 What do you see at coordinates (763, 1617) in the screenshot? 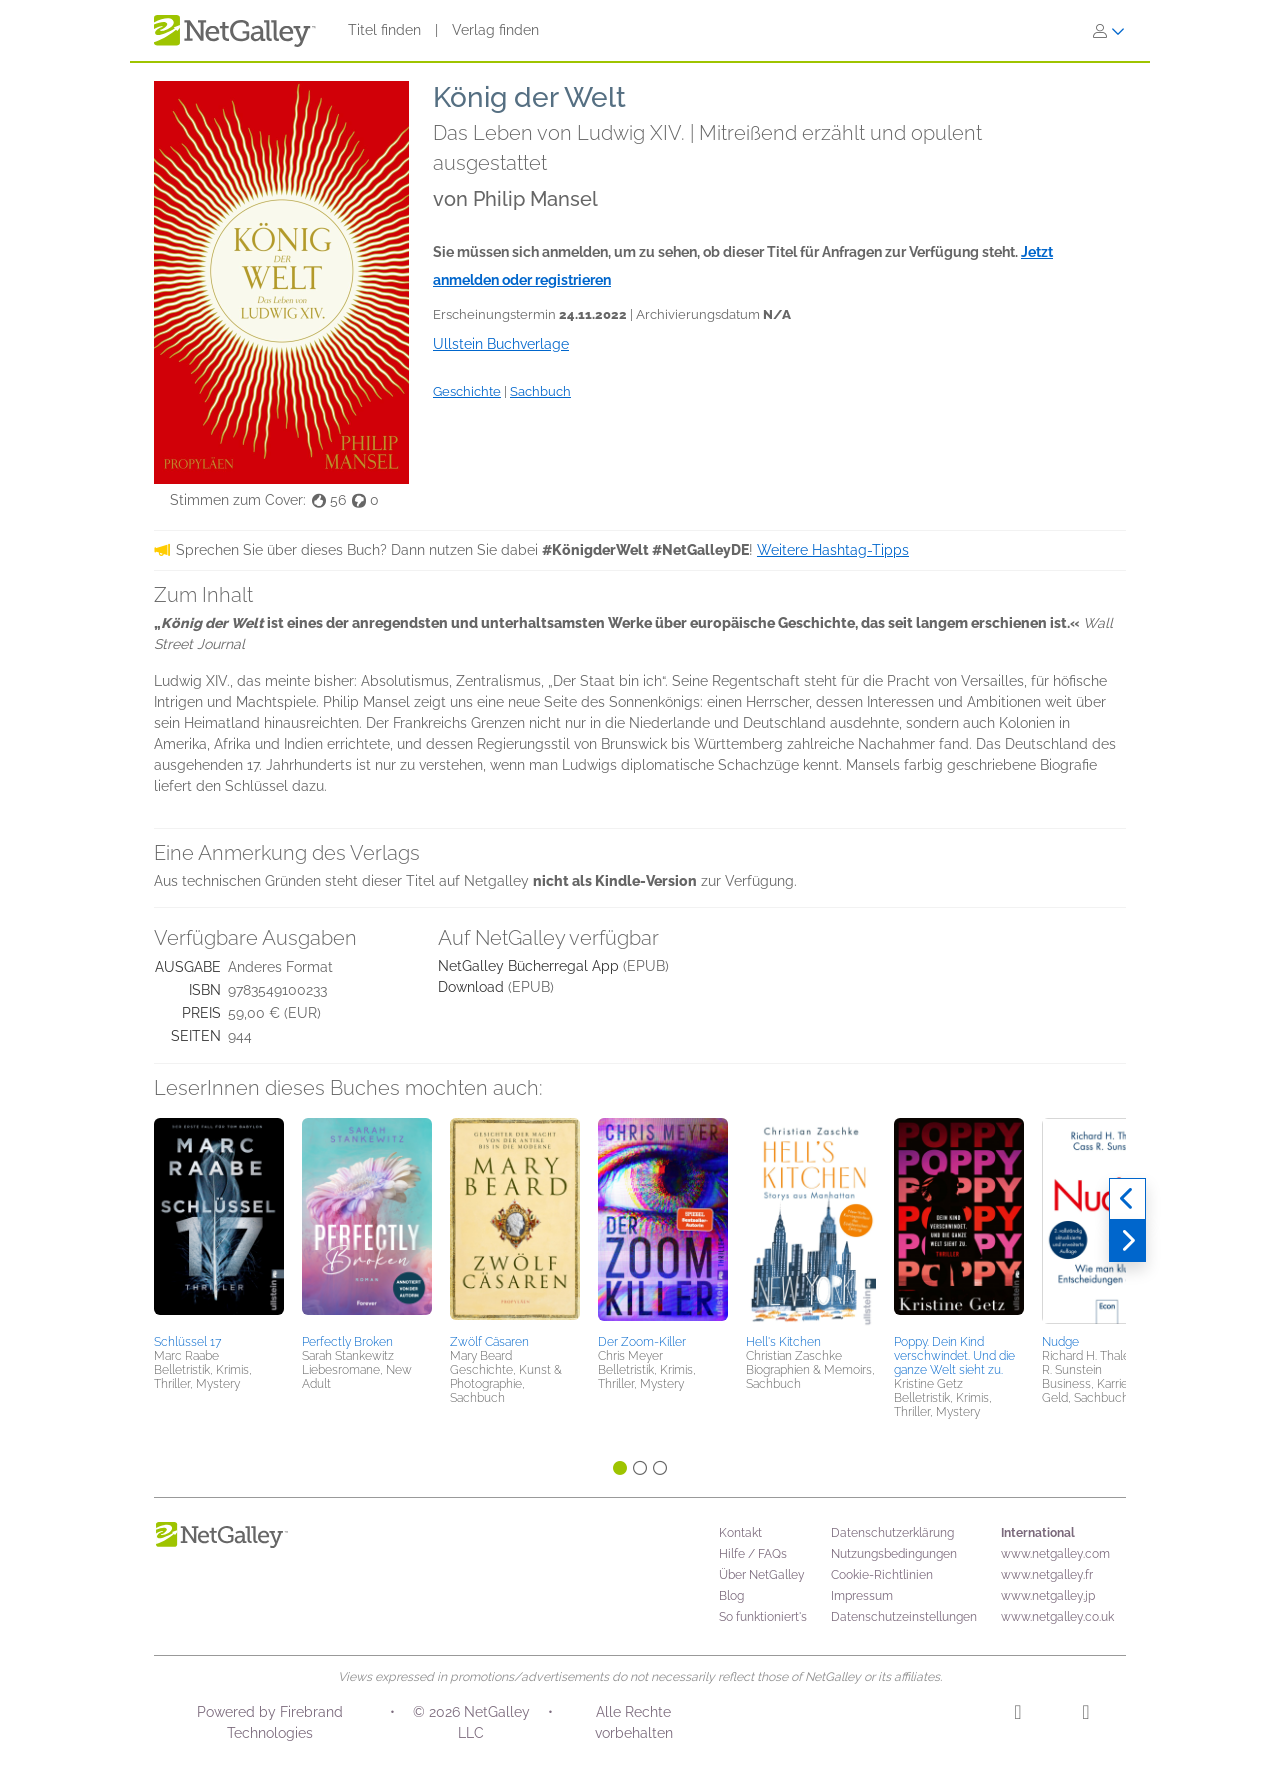
I see `So funktioniert's` at bounding box center [763, 1617].